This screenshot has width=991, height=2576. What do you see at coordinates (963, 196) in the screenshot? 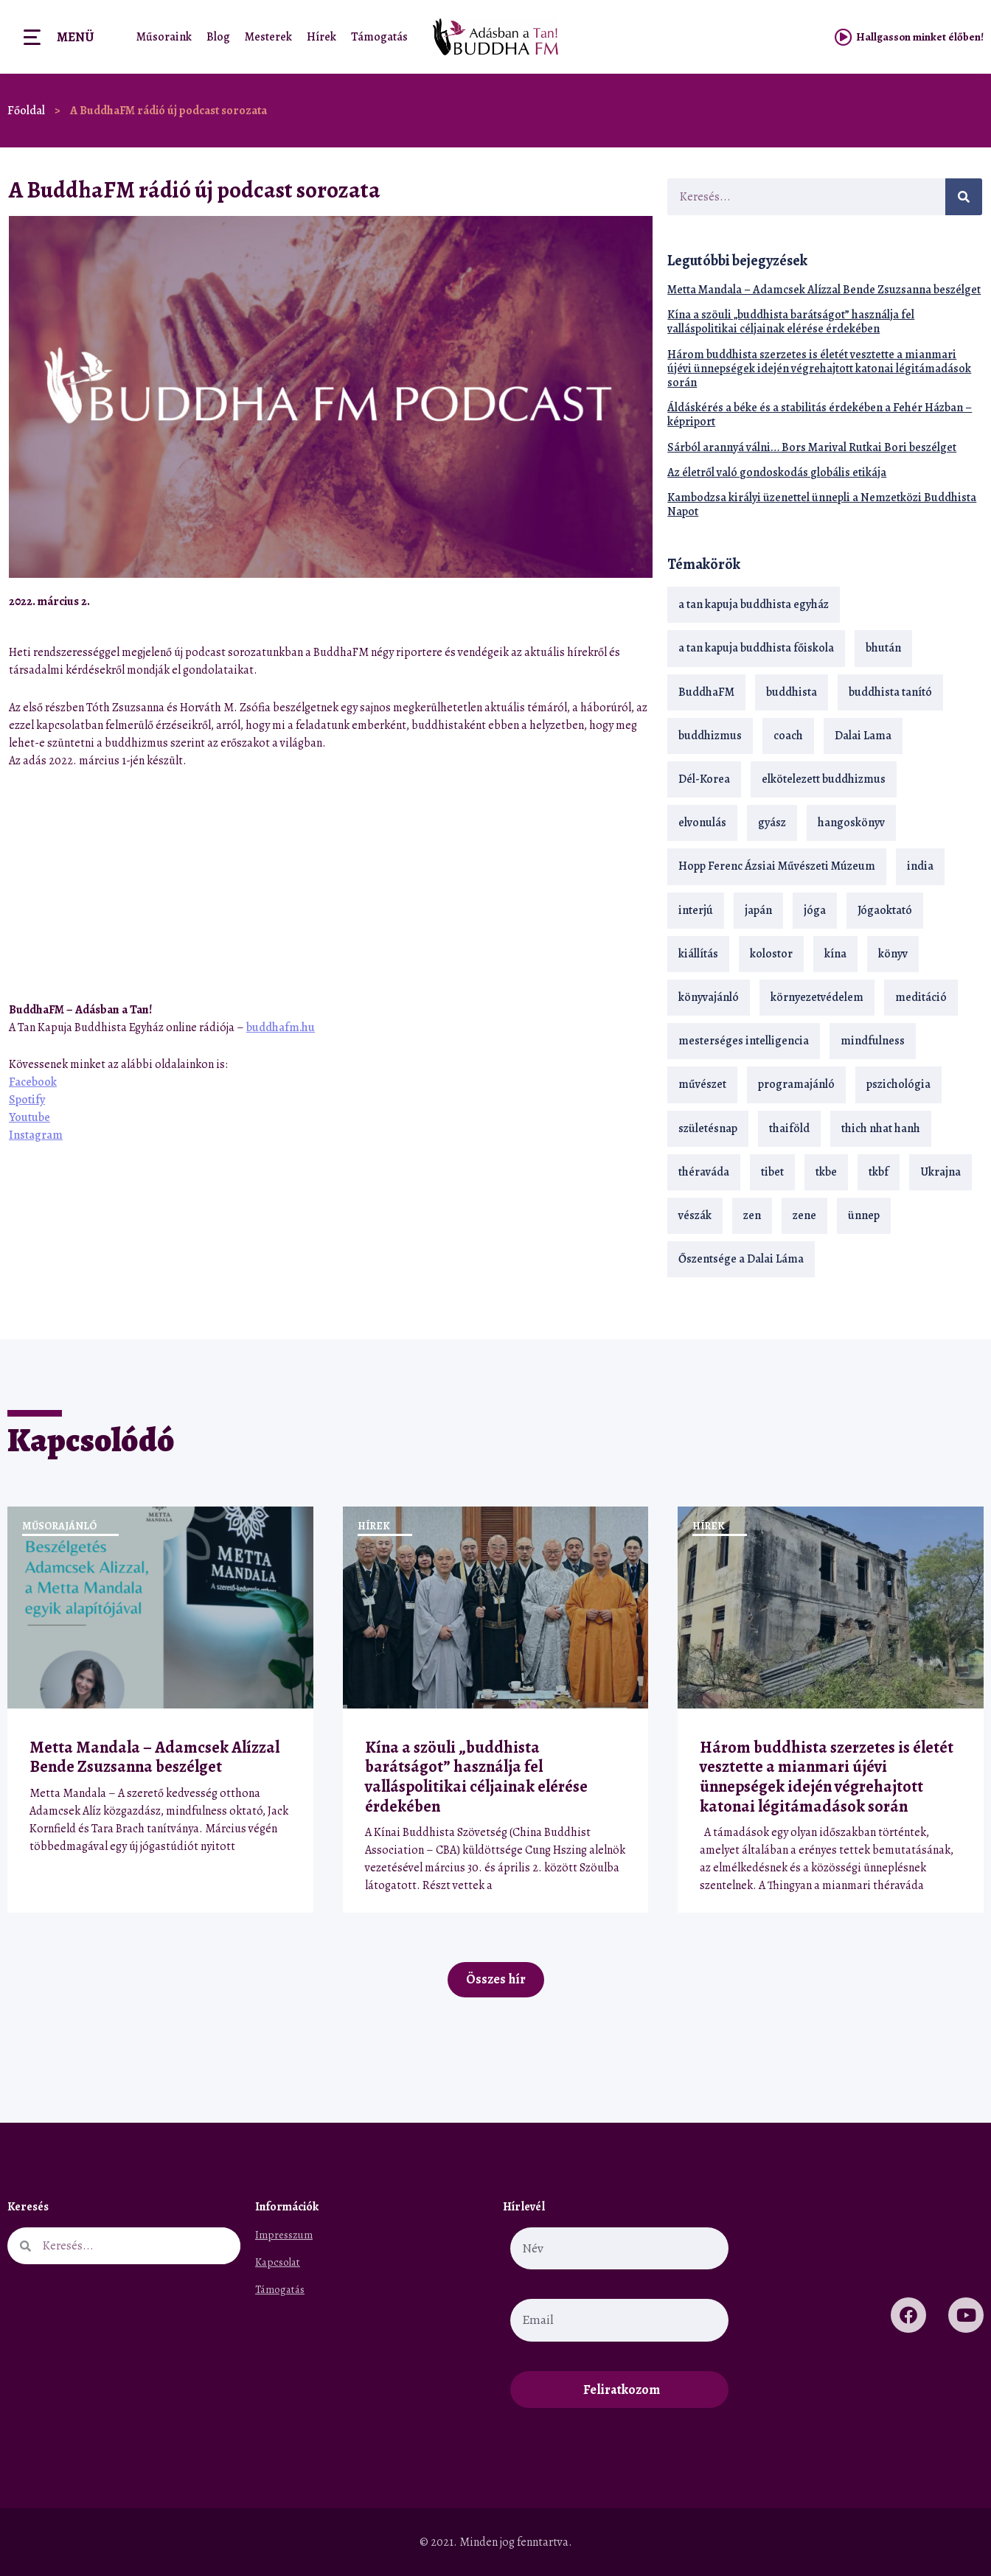
I see `[Keresés]` at bounding box center [963, 196].